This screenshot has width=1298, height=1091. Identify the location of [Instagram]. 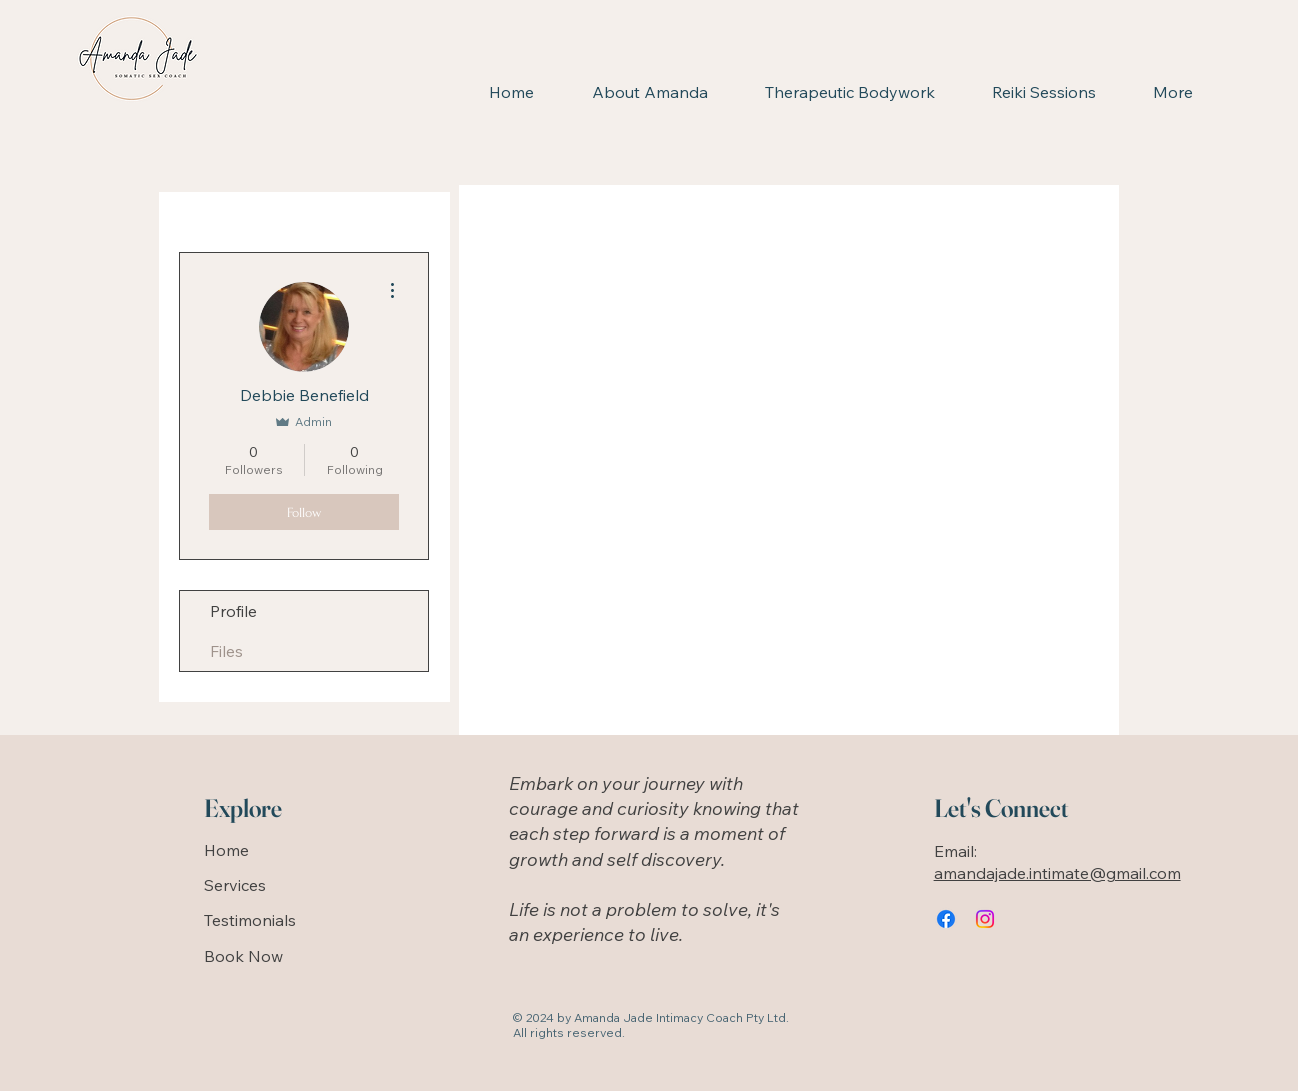
(985, 919).